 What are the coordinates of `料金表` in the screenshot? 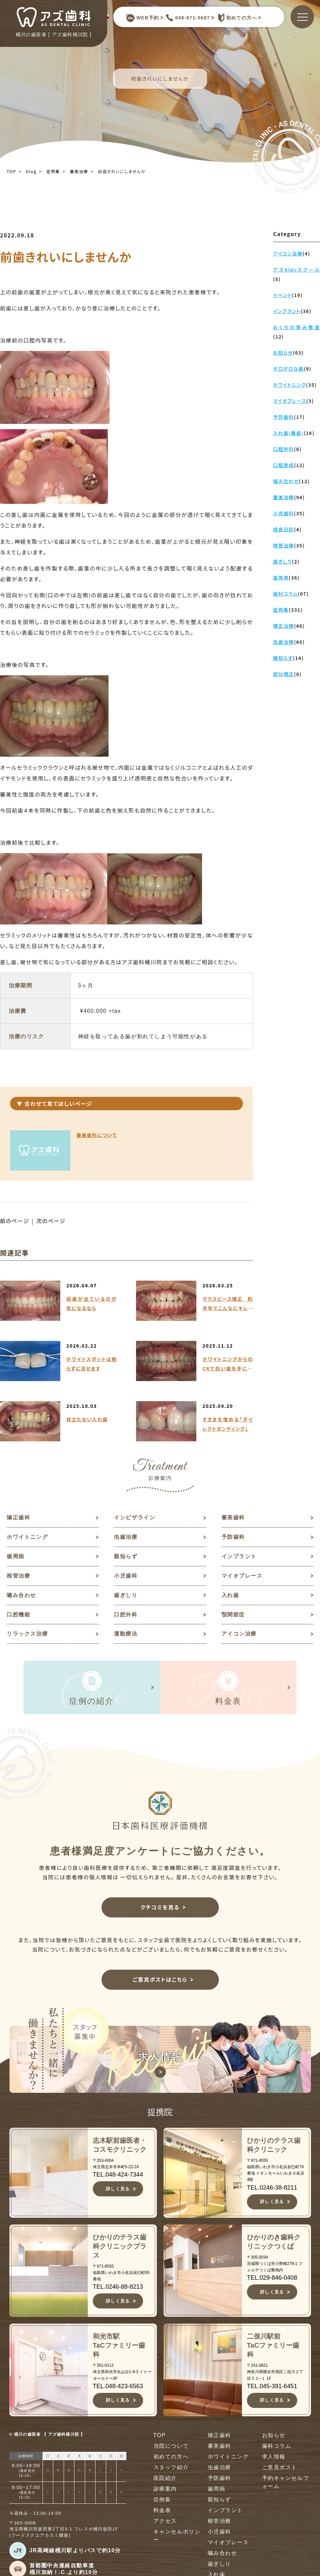 It's located at (162, 2510).